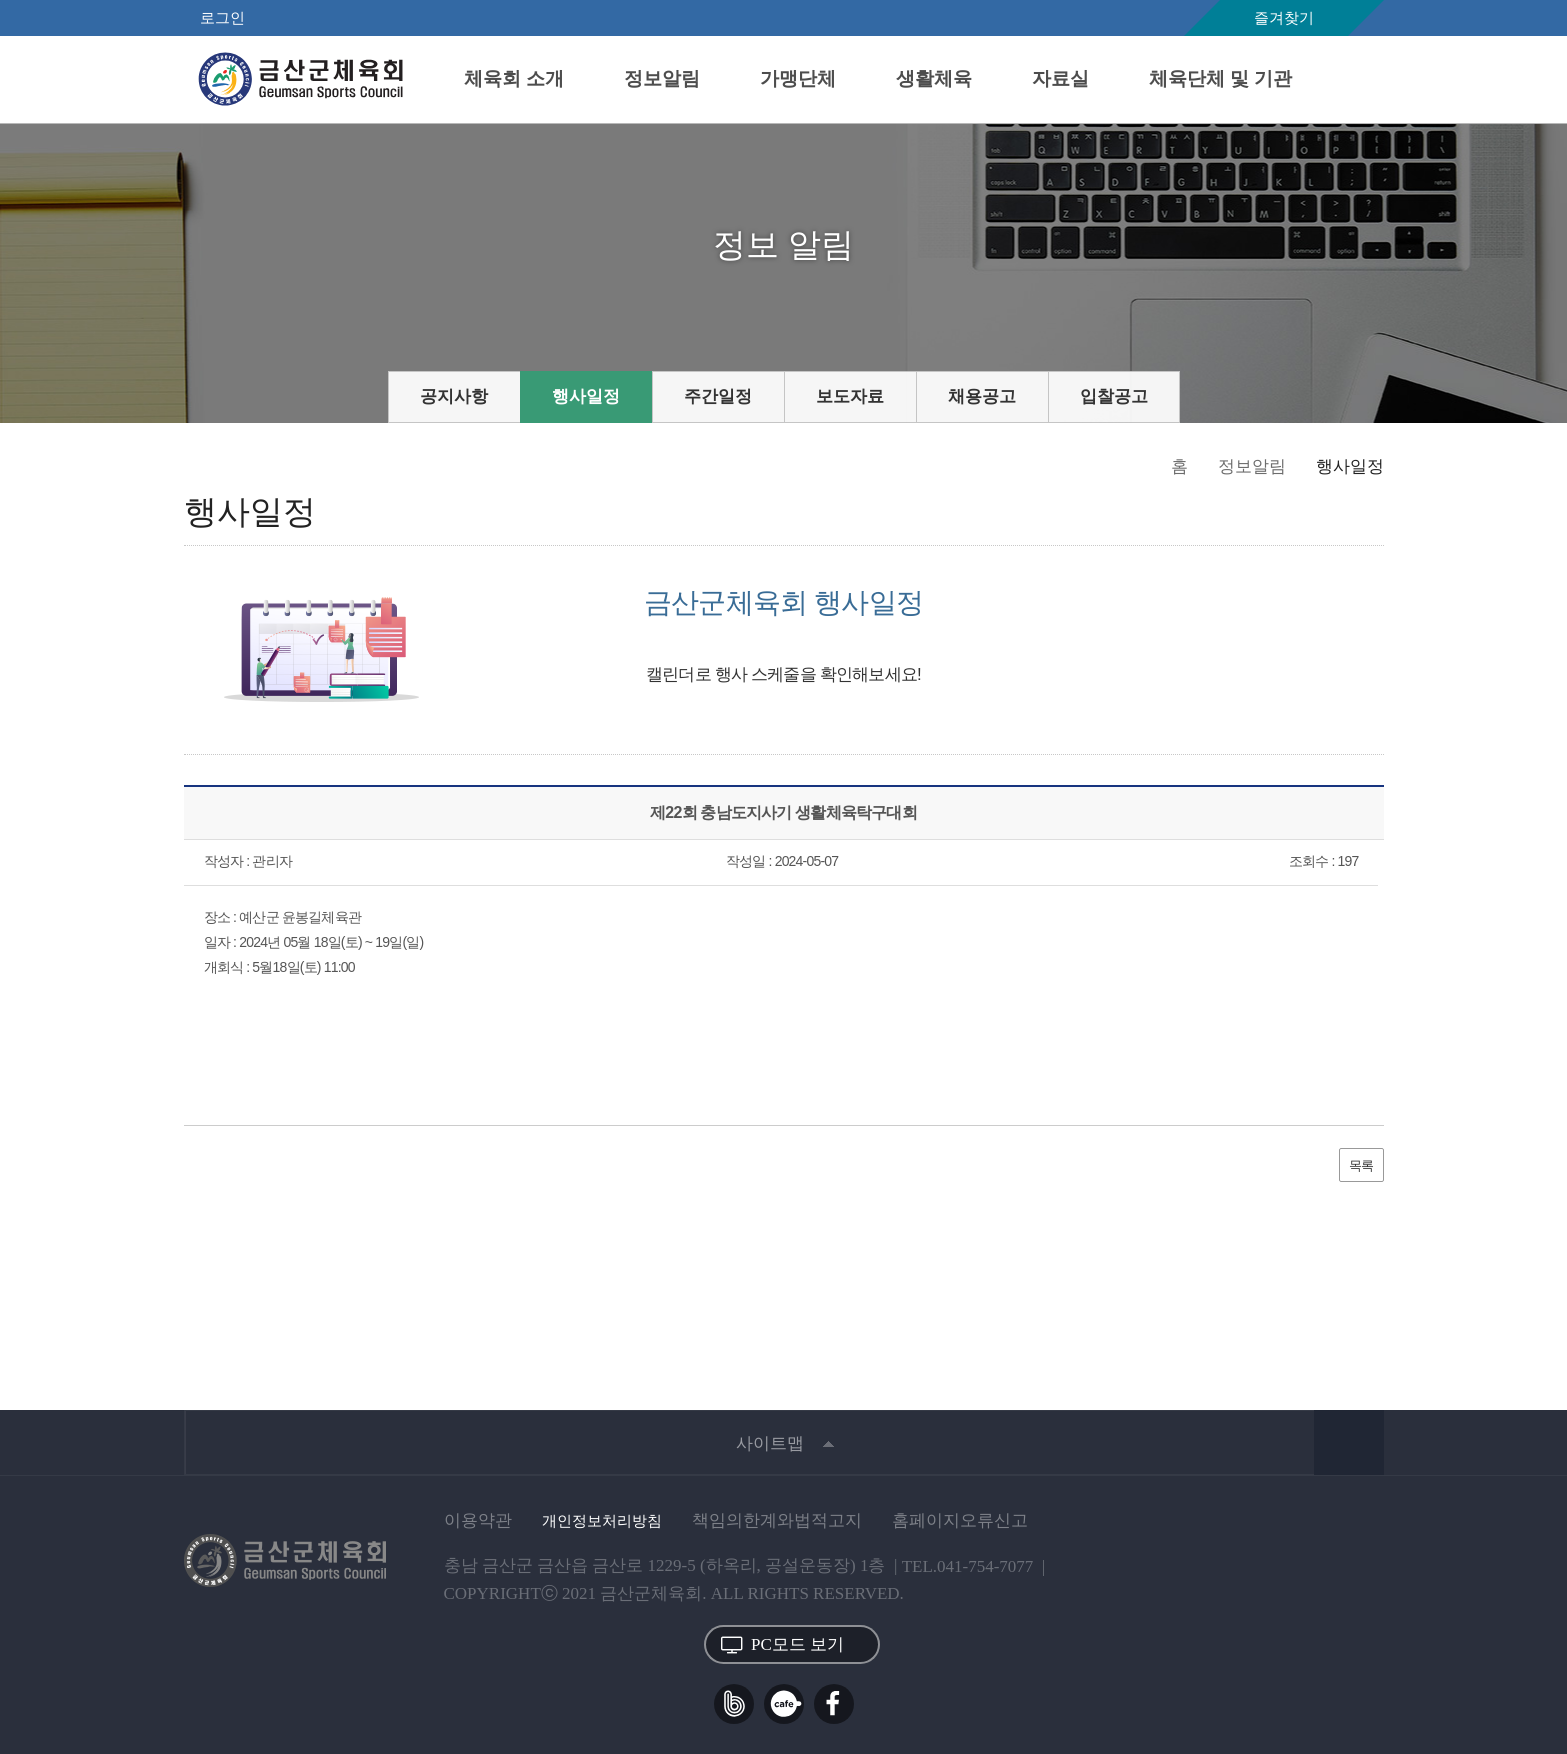  I want to click on 생활체육, so click(934, 78).